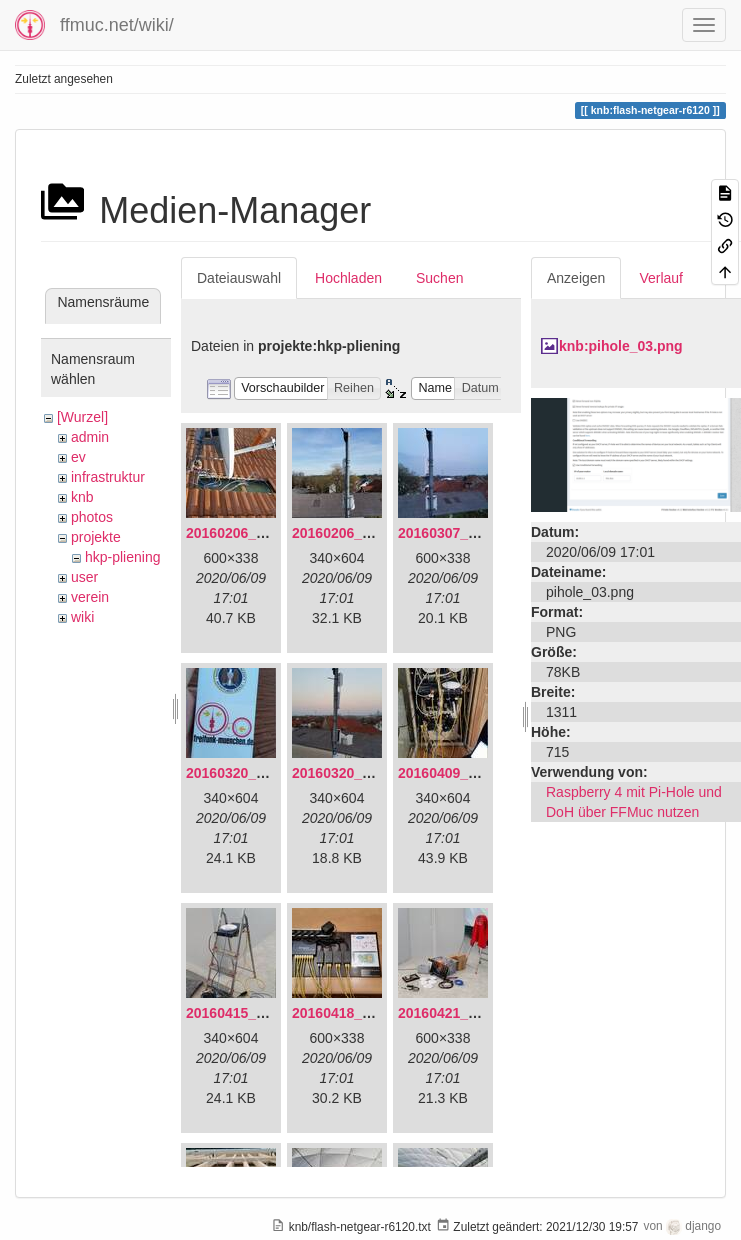 This screenshot has width=741, height=1240. What do you see at coordinates (469, 533) in the screenshot?
I see `20160307_182512.jpg` at bounding box center [469, 533].